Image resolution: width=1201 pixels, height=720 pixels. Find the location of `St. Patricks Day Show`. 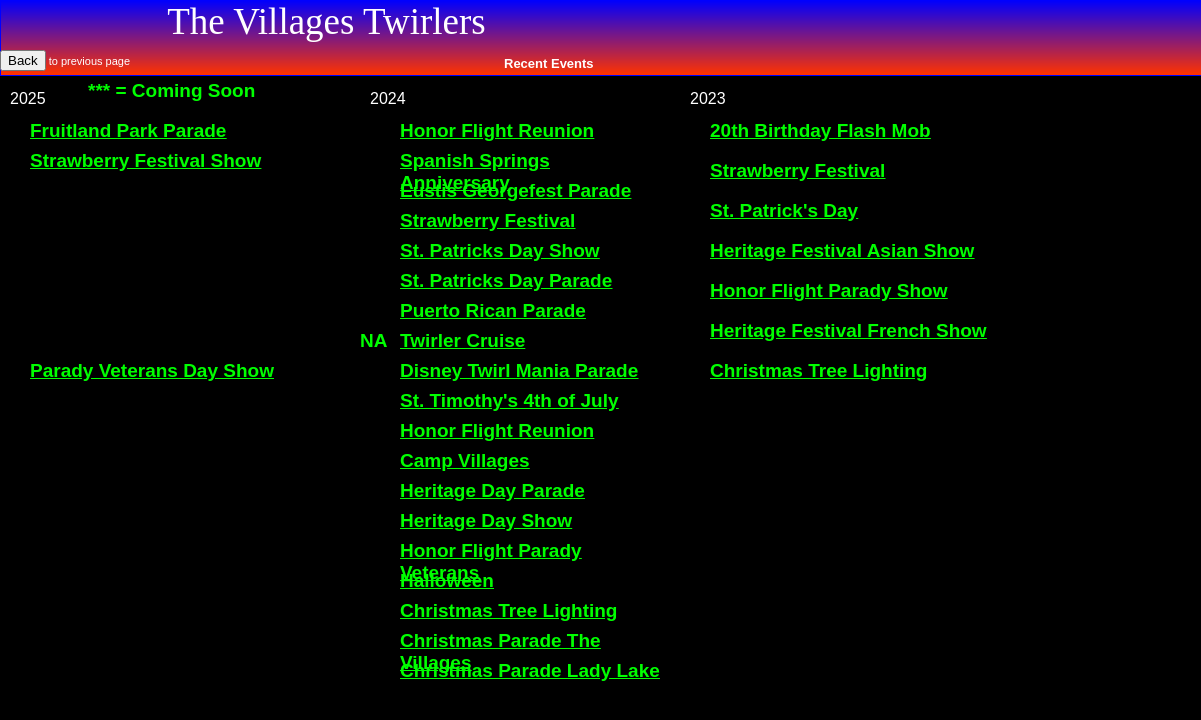

St. Patricks Day Show is located at coordinates (500, 250).